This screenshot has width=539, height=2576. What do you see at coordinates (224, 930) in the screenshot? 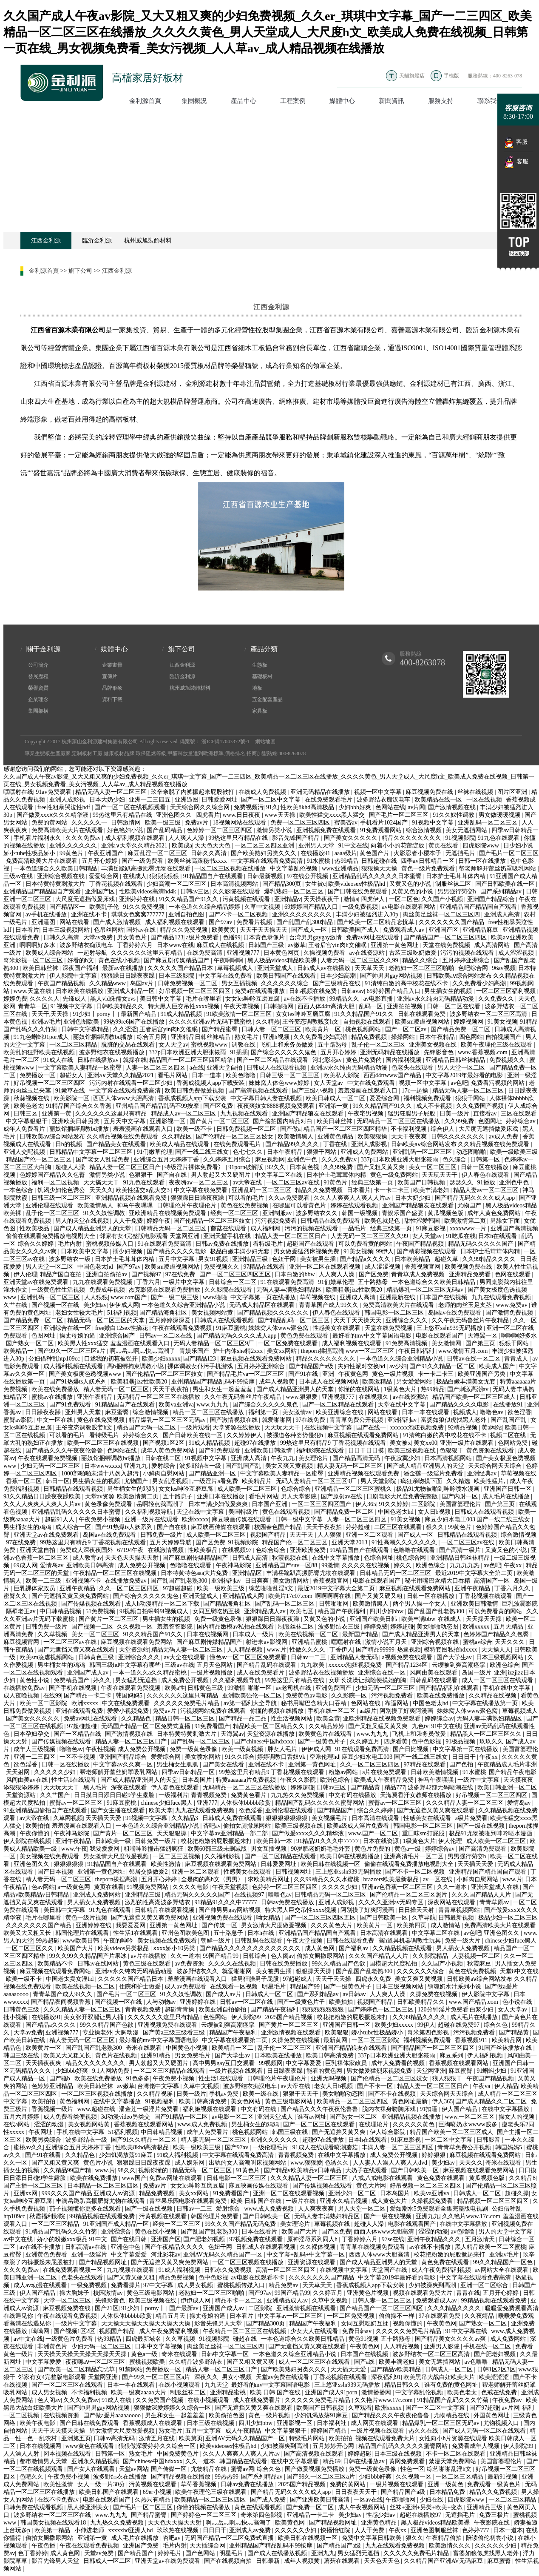
I see `欧美黄页` at bounding box center [224, 930].